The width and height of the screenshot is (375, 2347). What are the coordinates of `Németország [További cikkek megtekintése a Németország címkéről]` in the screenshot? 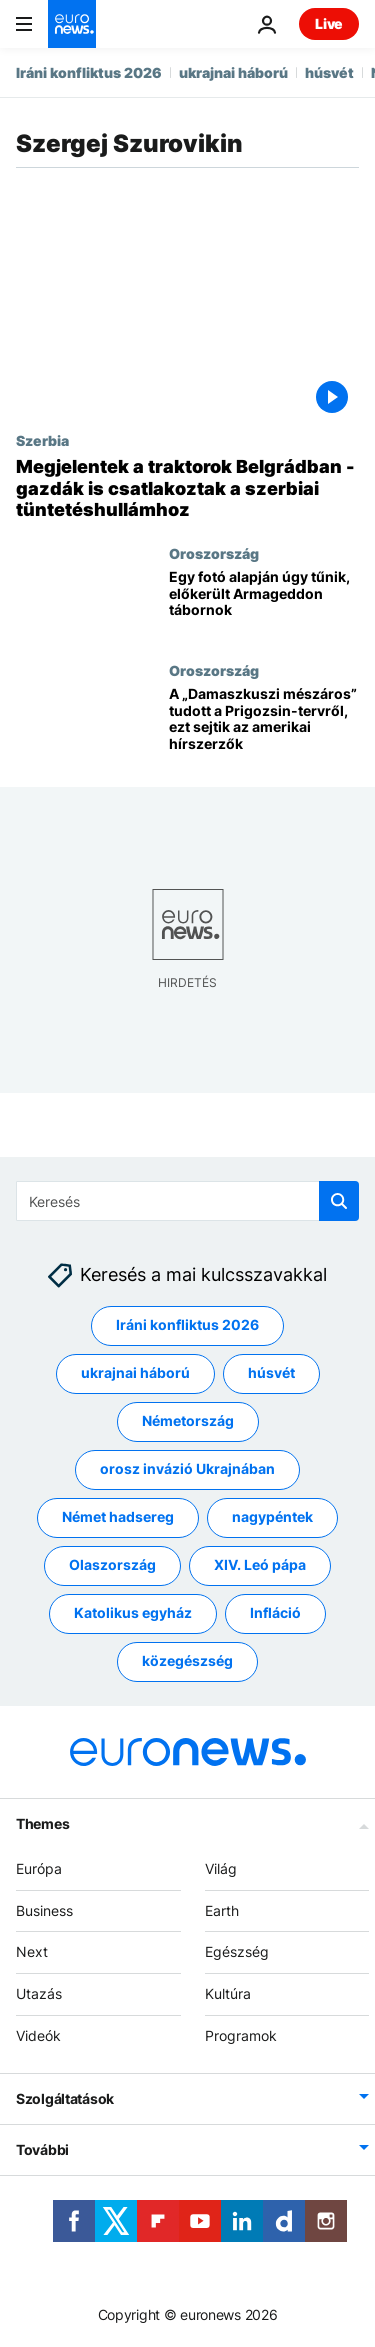 It's located at (188, 1420).